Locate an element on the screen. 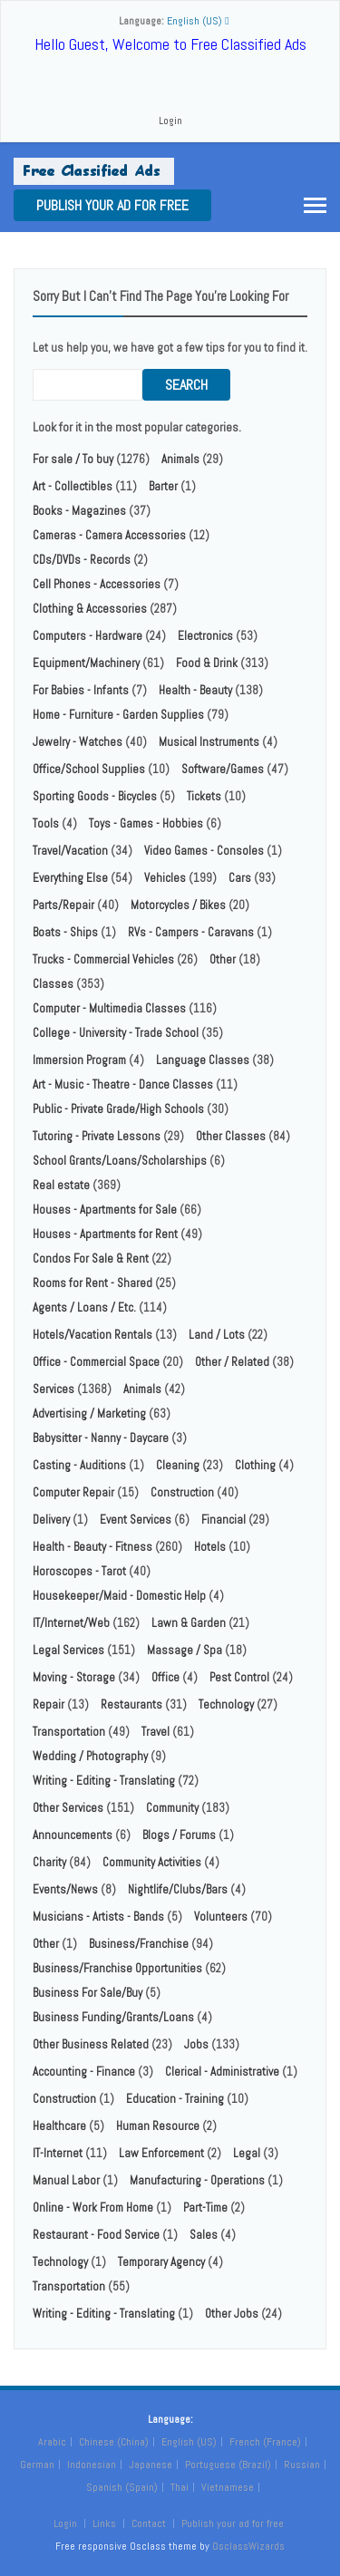 The width and height of the screenshot is (340, 2576). Home - Furniture - Garden Supplies is located at coordinates (118, 714).